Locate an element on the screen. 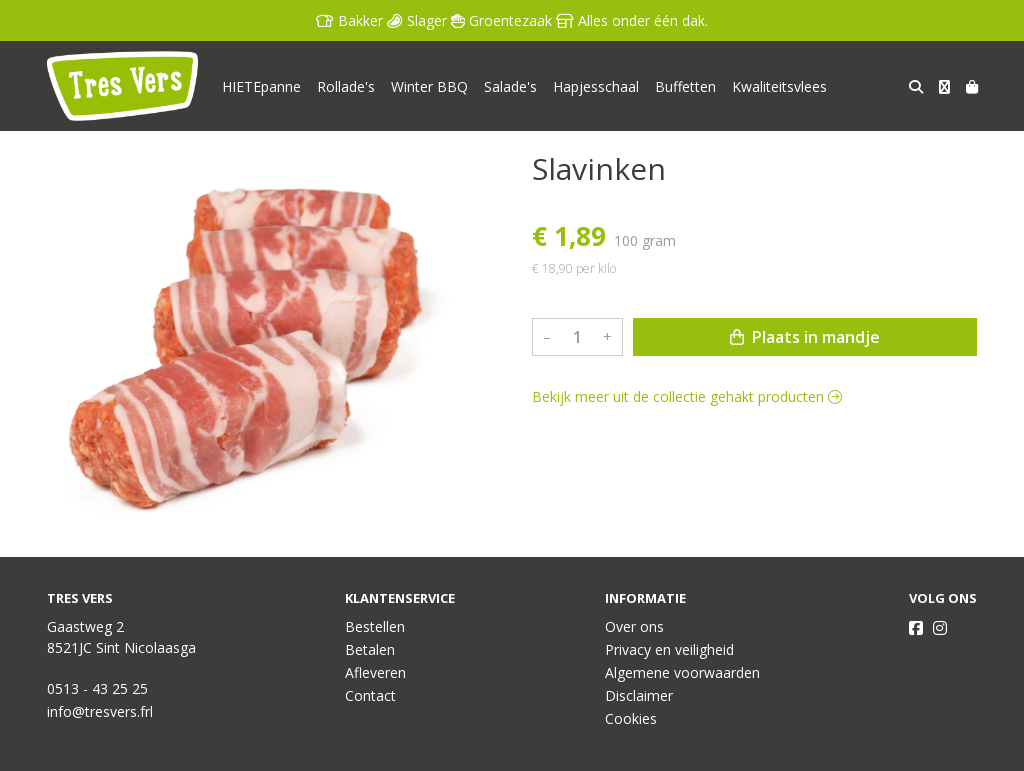  Plaats in mandje is located at coordinates (805, 337).